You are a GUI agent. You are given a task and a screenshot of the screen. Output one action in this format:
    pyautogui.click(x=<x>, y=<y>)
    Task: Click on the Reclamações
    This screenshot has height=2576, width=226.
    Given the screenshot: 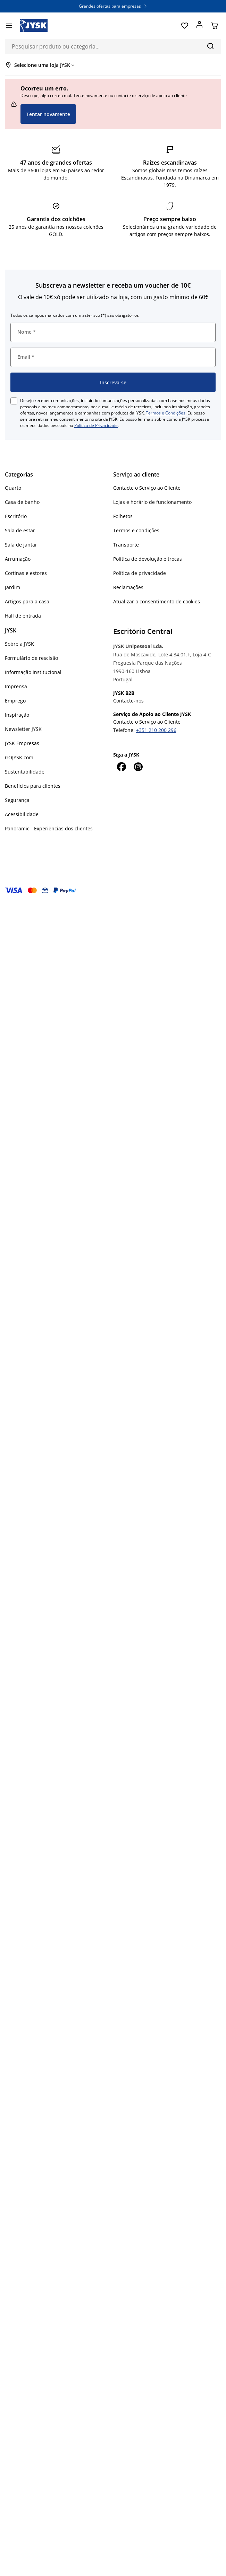 What is the action you would take?
    pyautogui.click(x=128, y=587)
    